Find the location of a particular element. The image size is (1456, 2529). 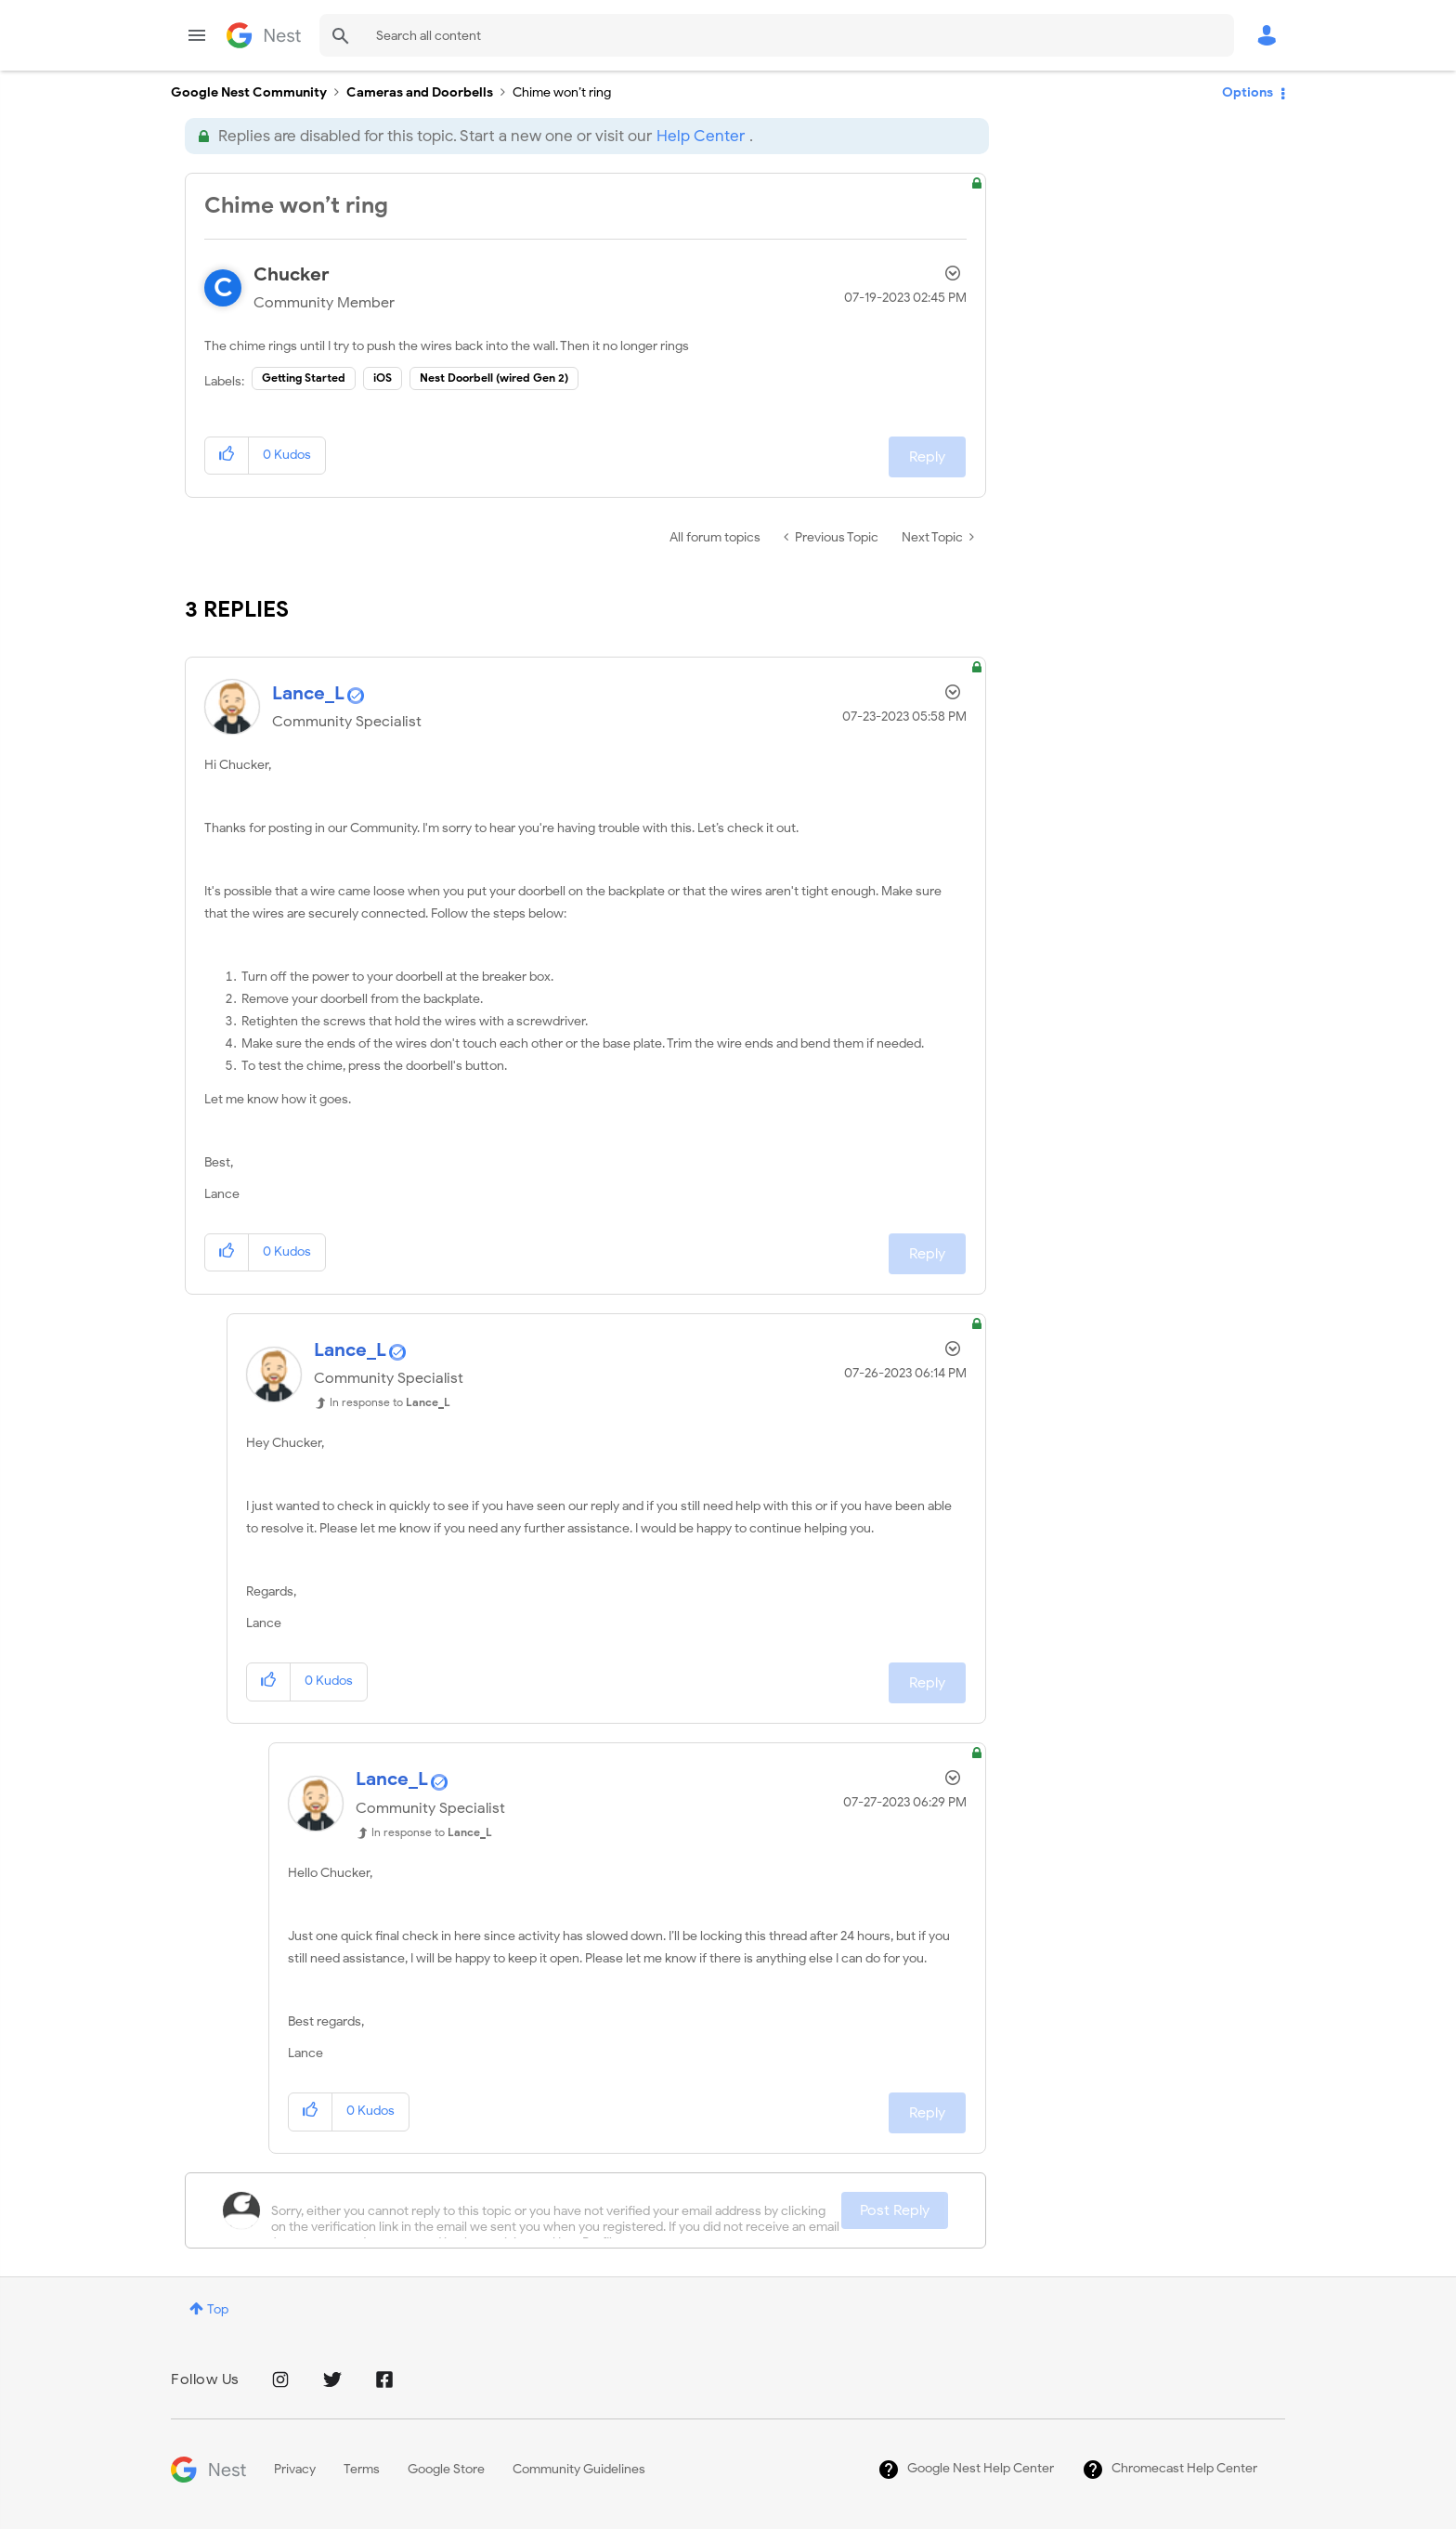

Options [button] is located at coordinates (1247, 92).